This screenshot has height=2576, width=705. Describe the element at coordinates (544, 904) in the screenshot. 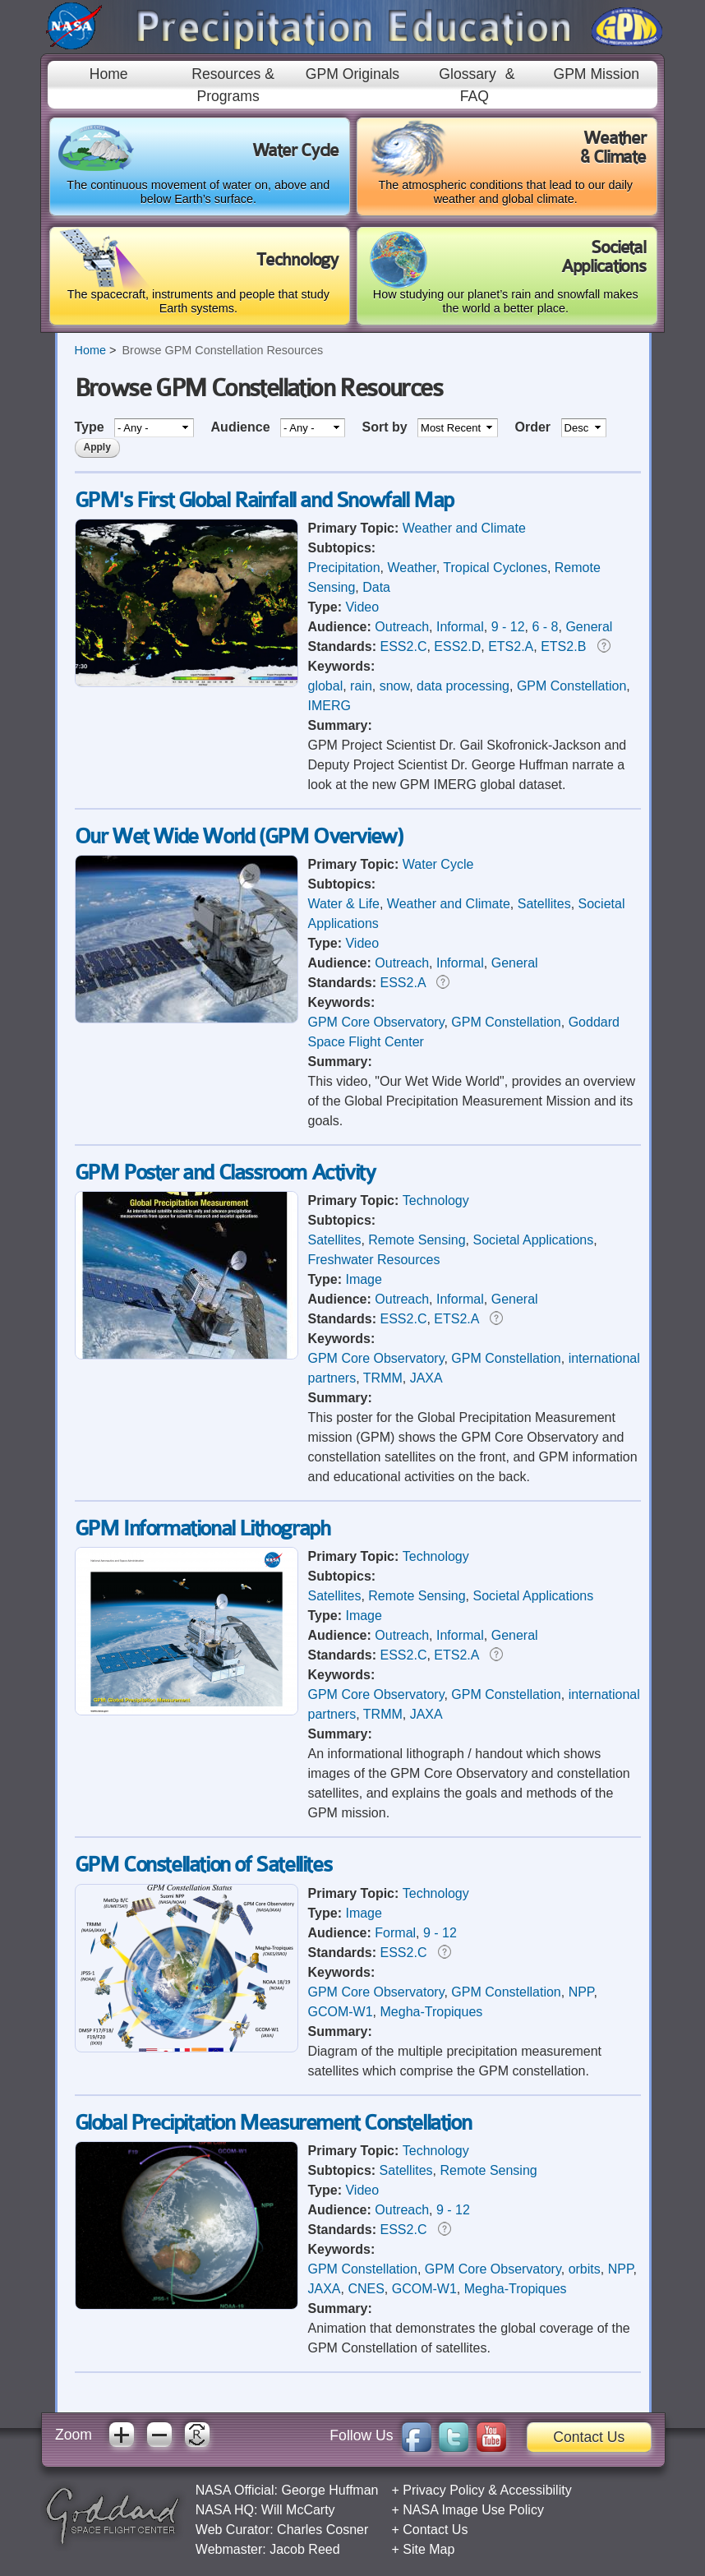

I see `Satellites` at that location.